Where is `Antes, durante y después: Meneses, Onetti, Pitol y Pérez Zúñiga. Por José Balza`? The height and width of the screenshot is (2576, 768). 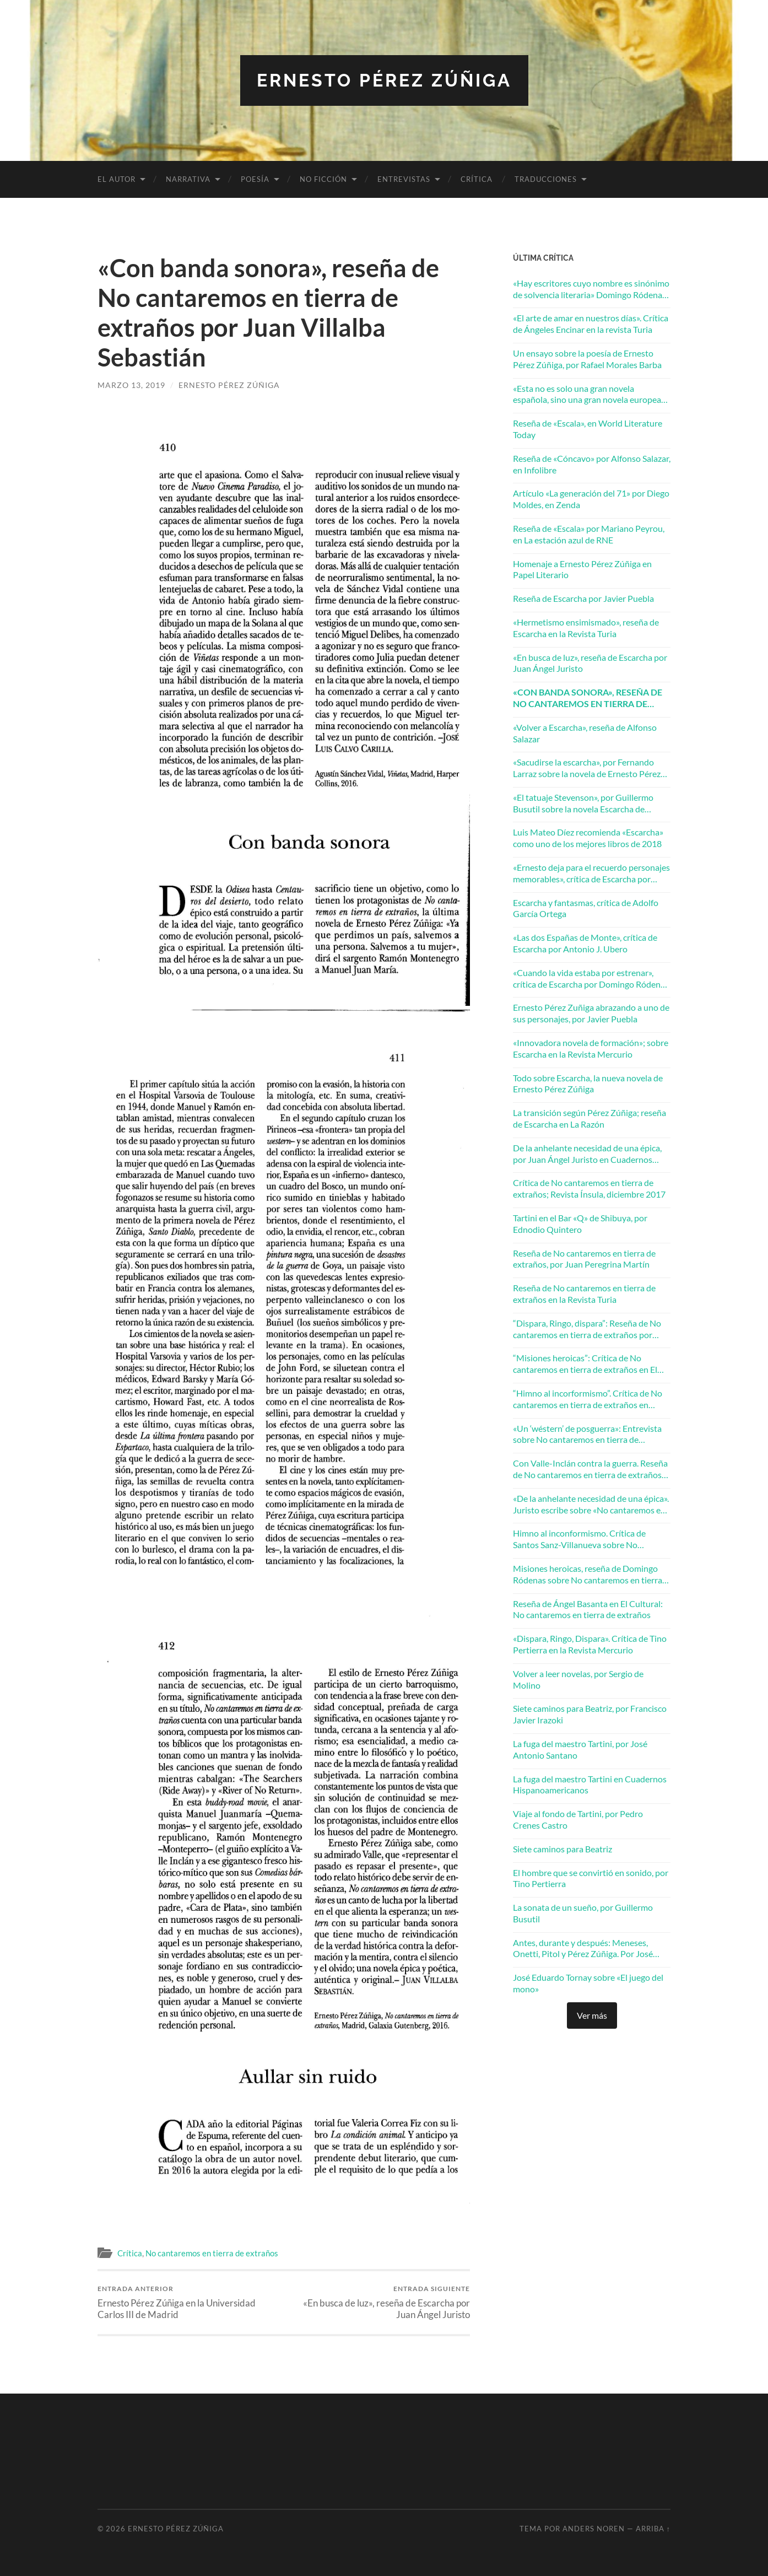
Antes, durante y después: Meneses, Onetti, Pitol y Pérez Zúñiga. Por José Balza is located at coordinates (583, 1948).